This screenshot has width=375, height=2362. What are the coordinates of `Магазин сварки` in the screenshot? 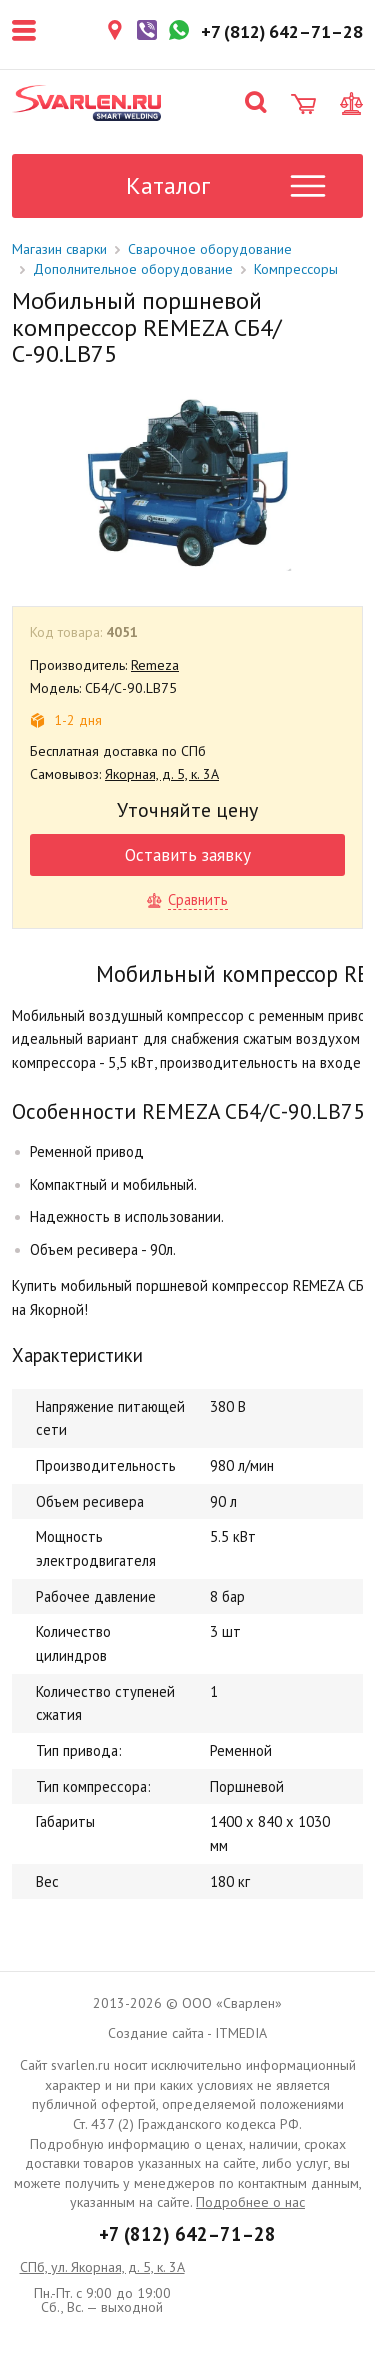 It's located at (59, 249).